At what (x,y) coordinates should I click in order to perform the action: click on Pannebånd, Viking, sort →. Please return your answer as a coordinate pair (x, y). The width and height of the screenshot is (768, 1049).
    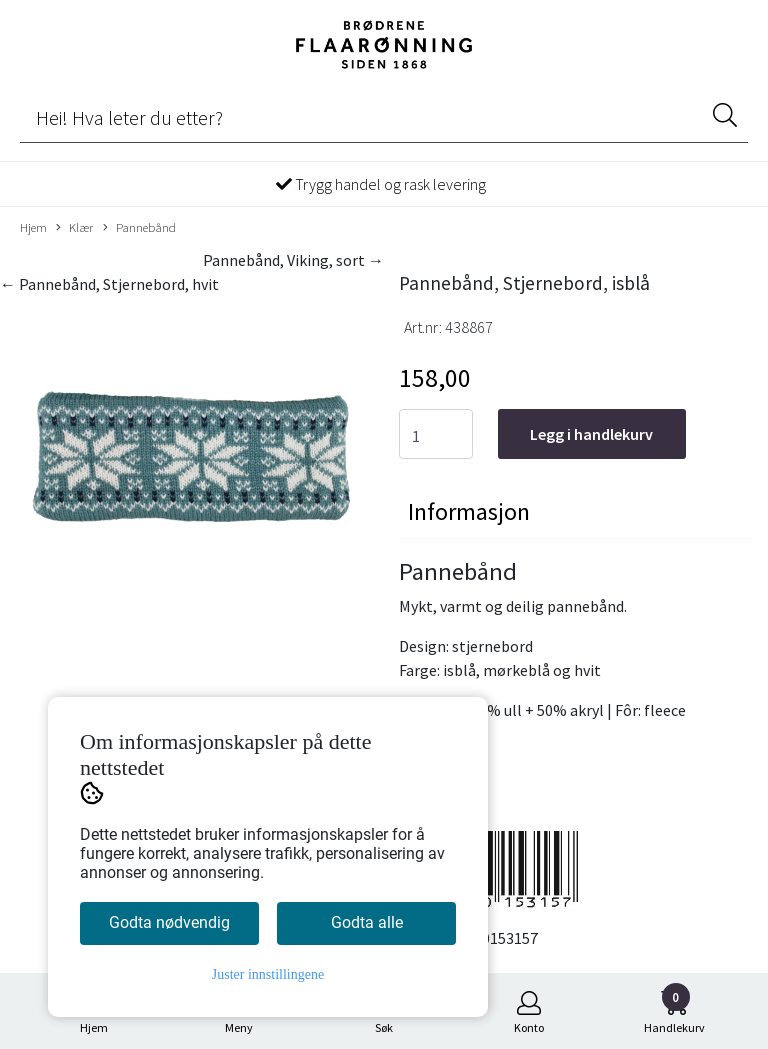
    Looking at the image, I should click on (293, 260).